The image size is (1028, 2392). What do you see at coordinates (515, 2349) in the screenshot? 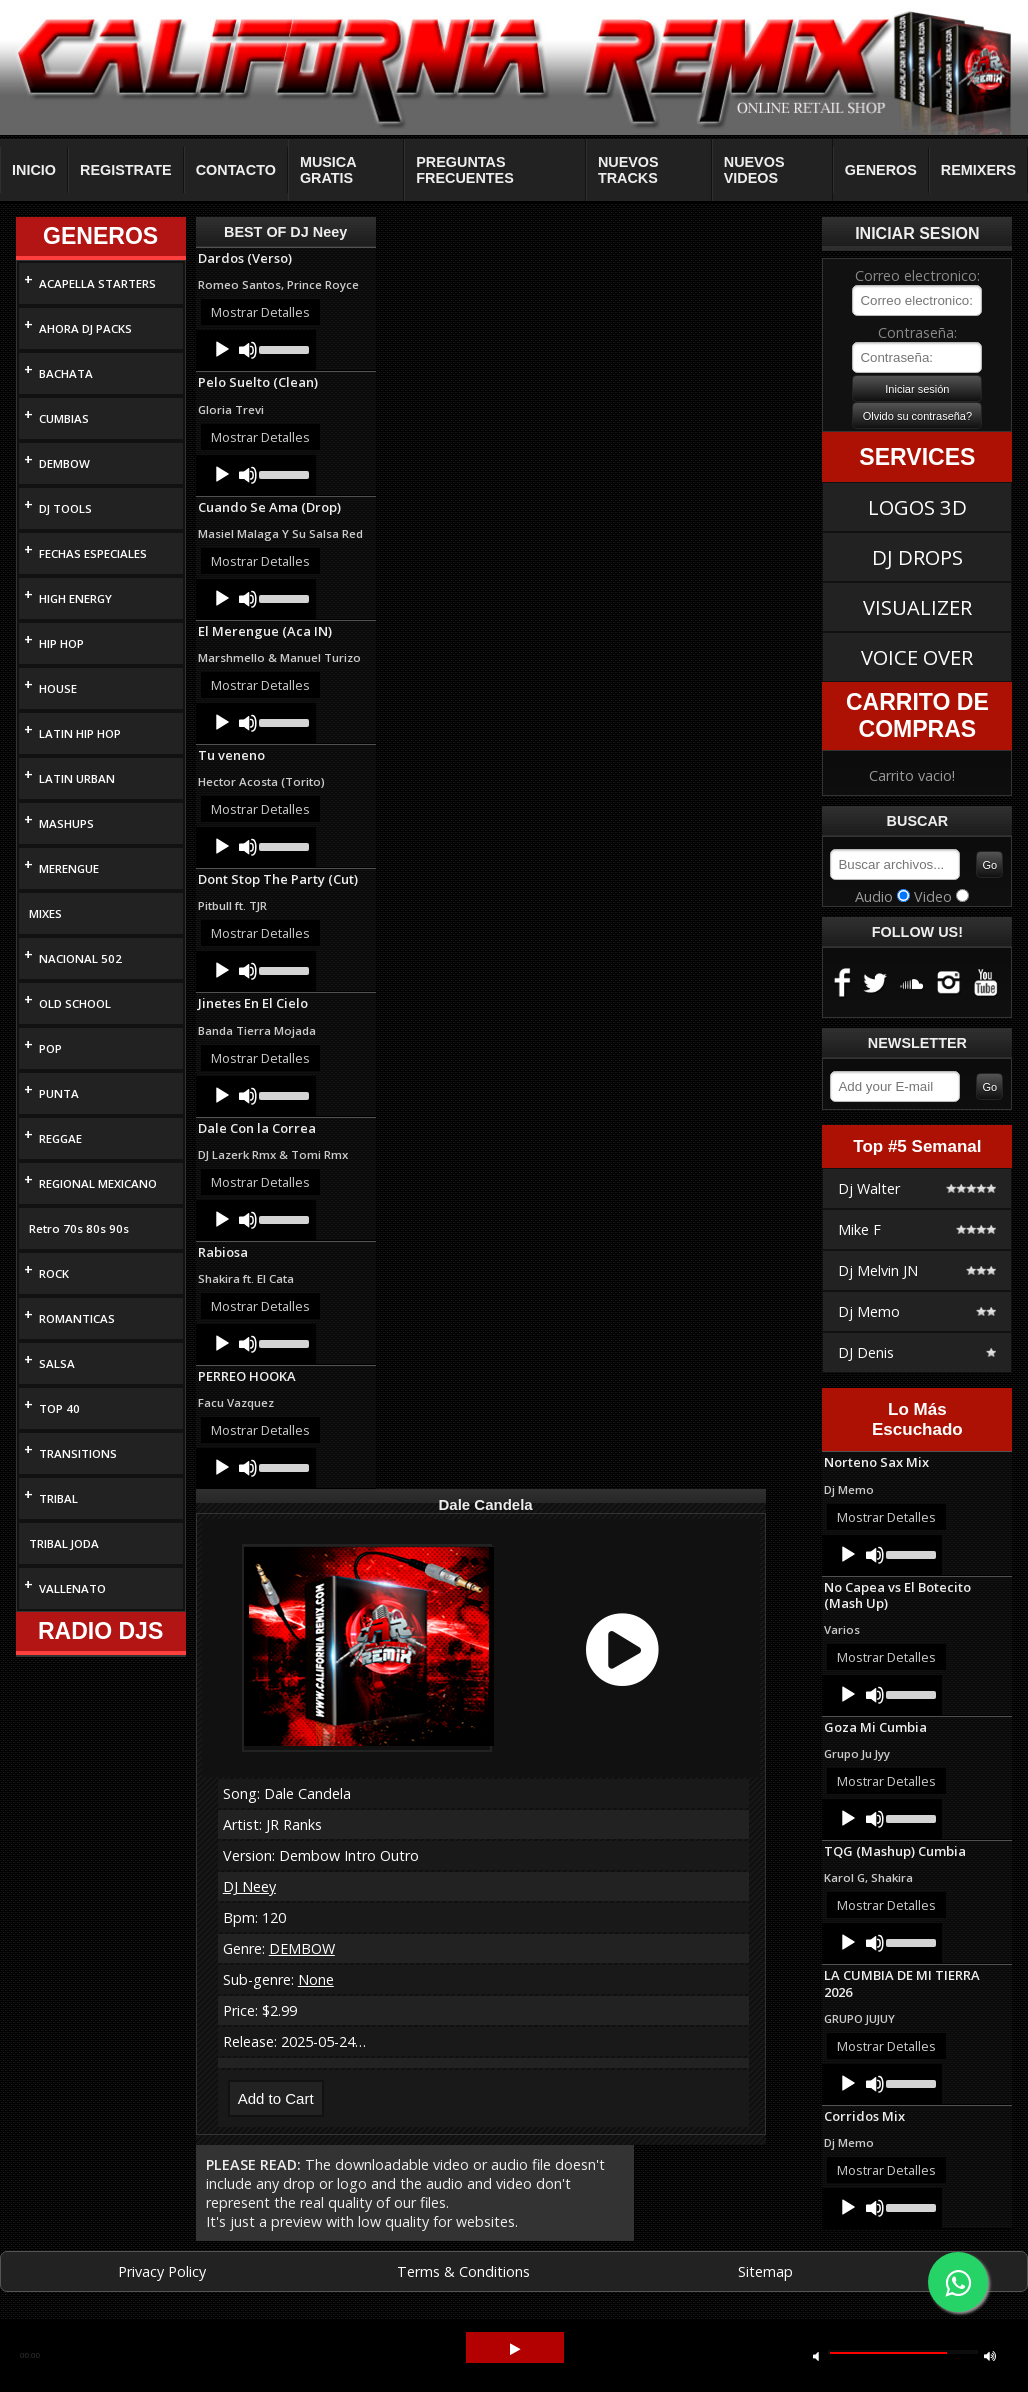
I see ` [button]` at bounding box center [515, 2349].